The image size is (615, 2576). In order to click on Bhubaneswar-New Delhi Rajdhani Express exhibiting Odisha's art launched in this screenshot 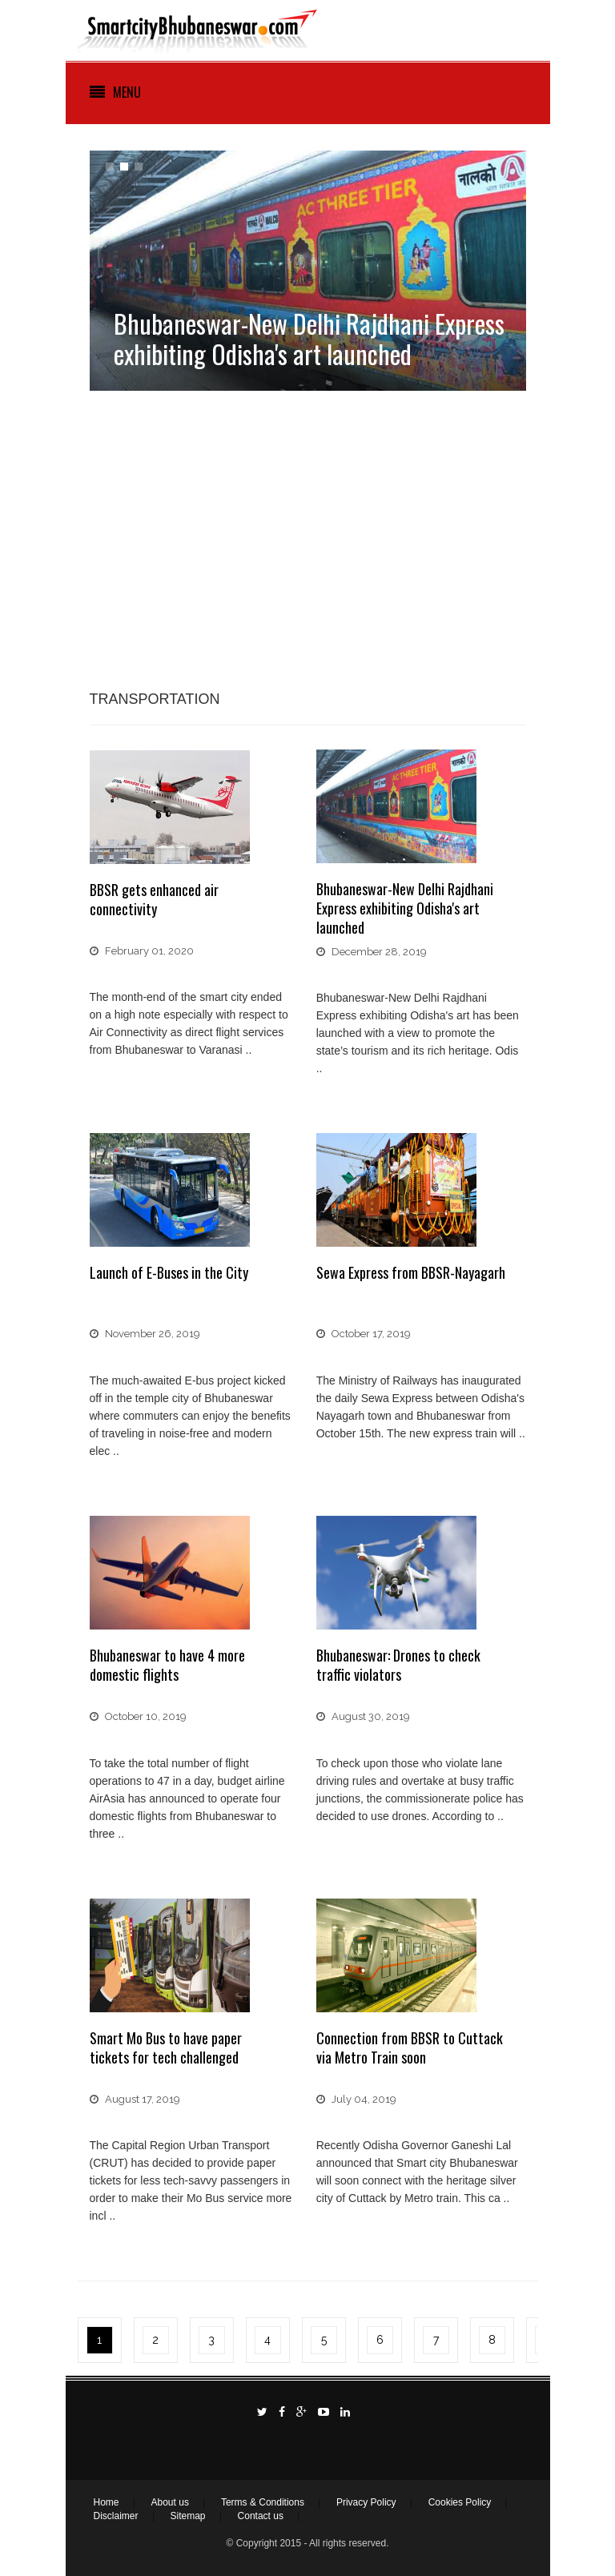, I will do `click(404, 908)`.